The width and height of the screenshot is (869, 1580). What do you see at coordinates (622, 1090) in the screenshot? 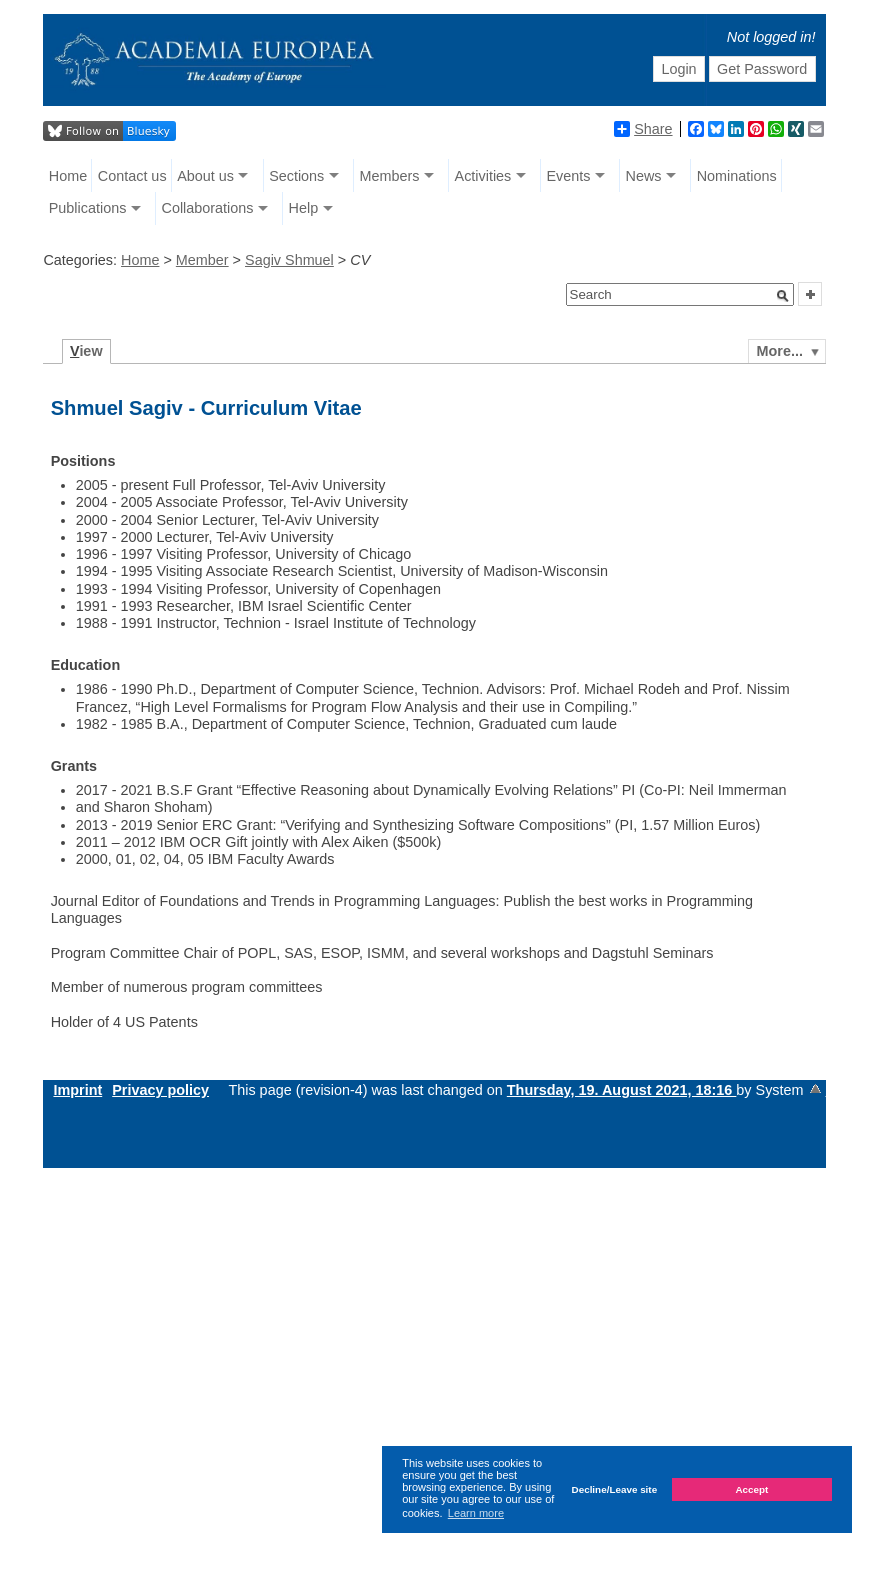
I see `Thursday, 19. August 2021, 18:16` at bounding box center [622, 1090].